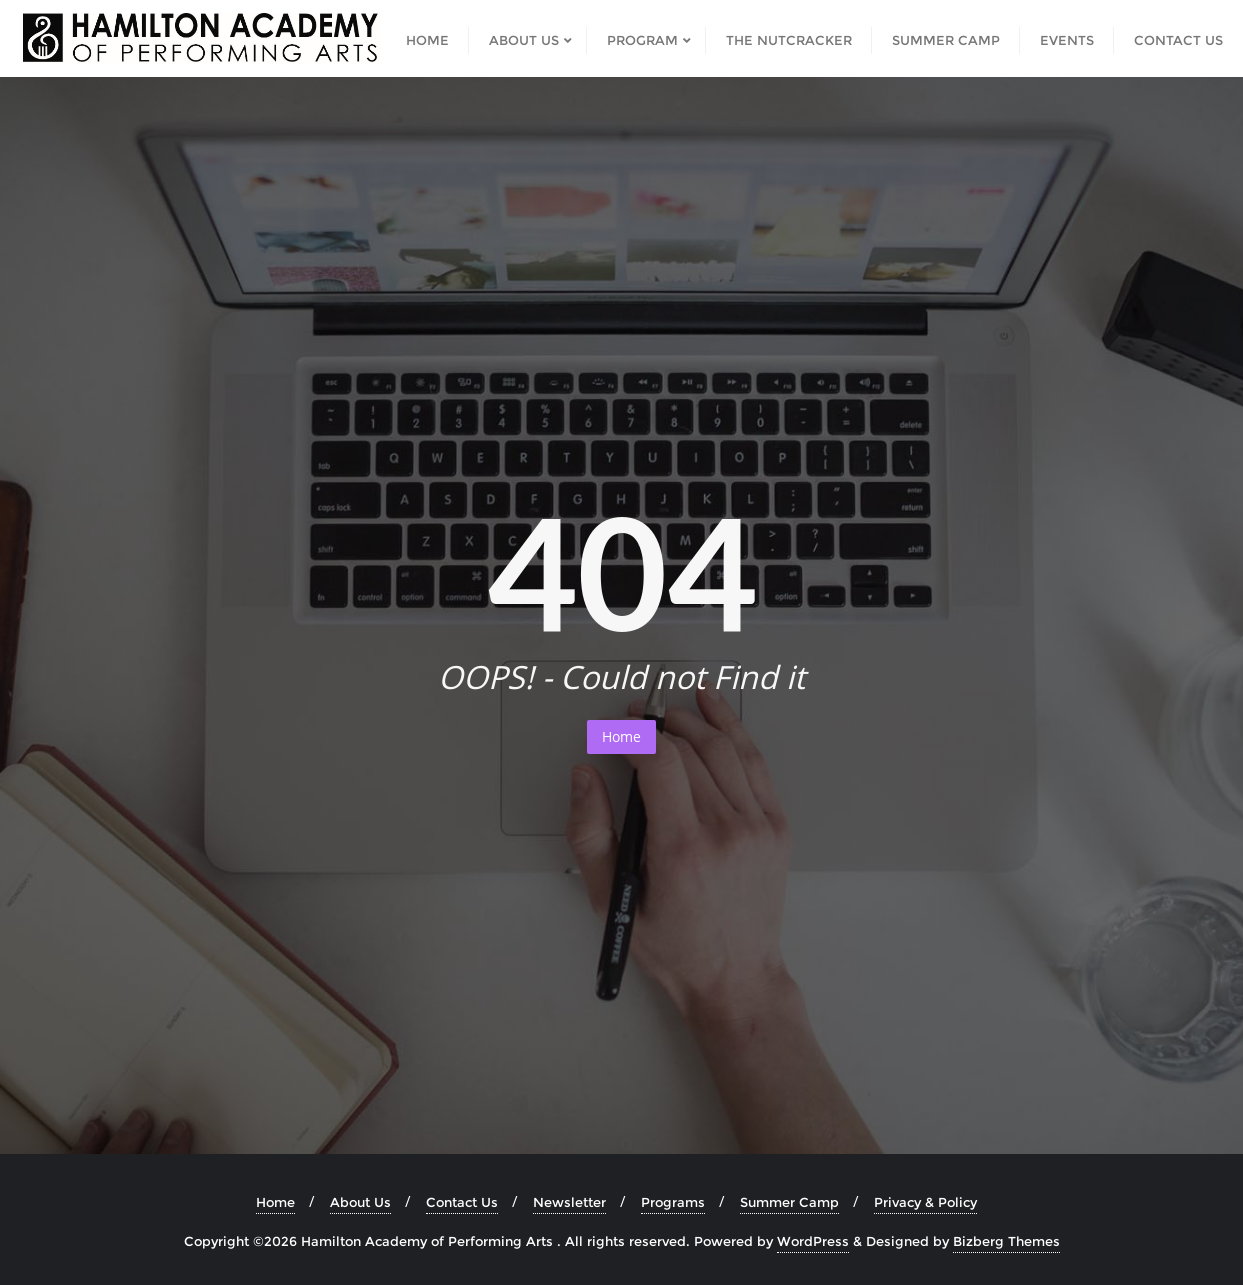  What do you see at coordinates (673, 1202) in the screenshot?
I see `Programs` at bounding box center [673, 1202].